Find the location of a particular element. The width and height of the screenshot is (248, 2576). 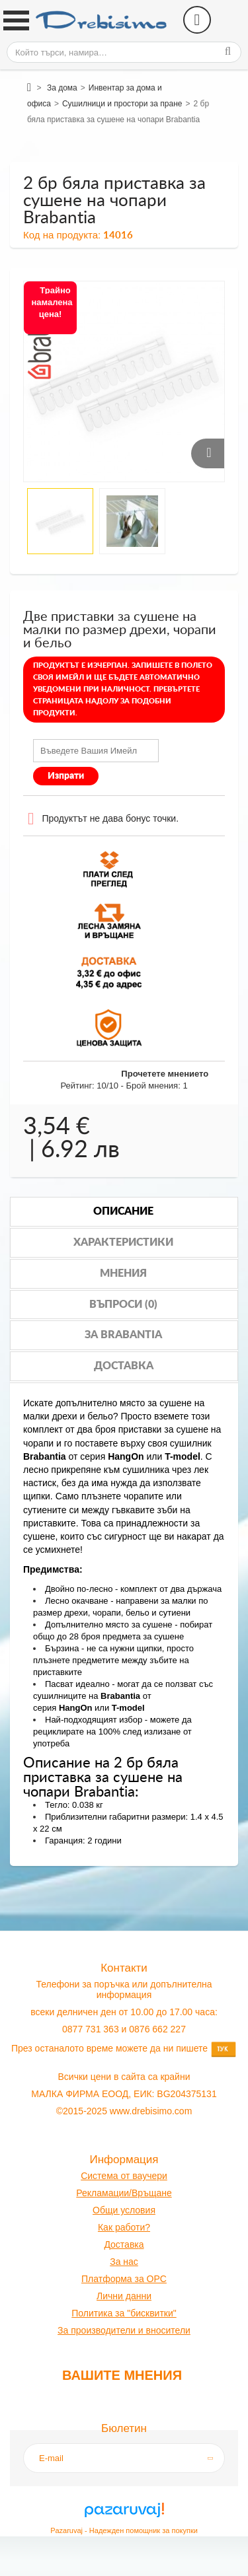

Политика за "бисквитки" is located at coordinates (123, 2313).